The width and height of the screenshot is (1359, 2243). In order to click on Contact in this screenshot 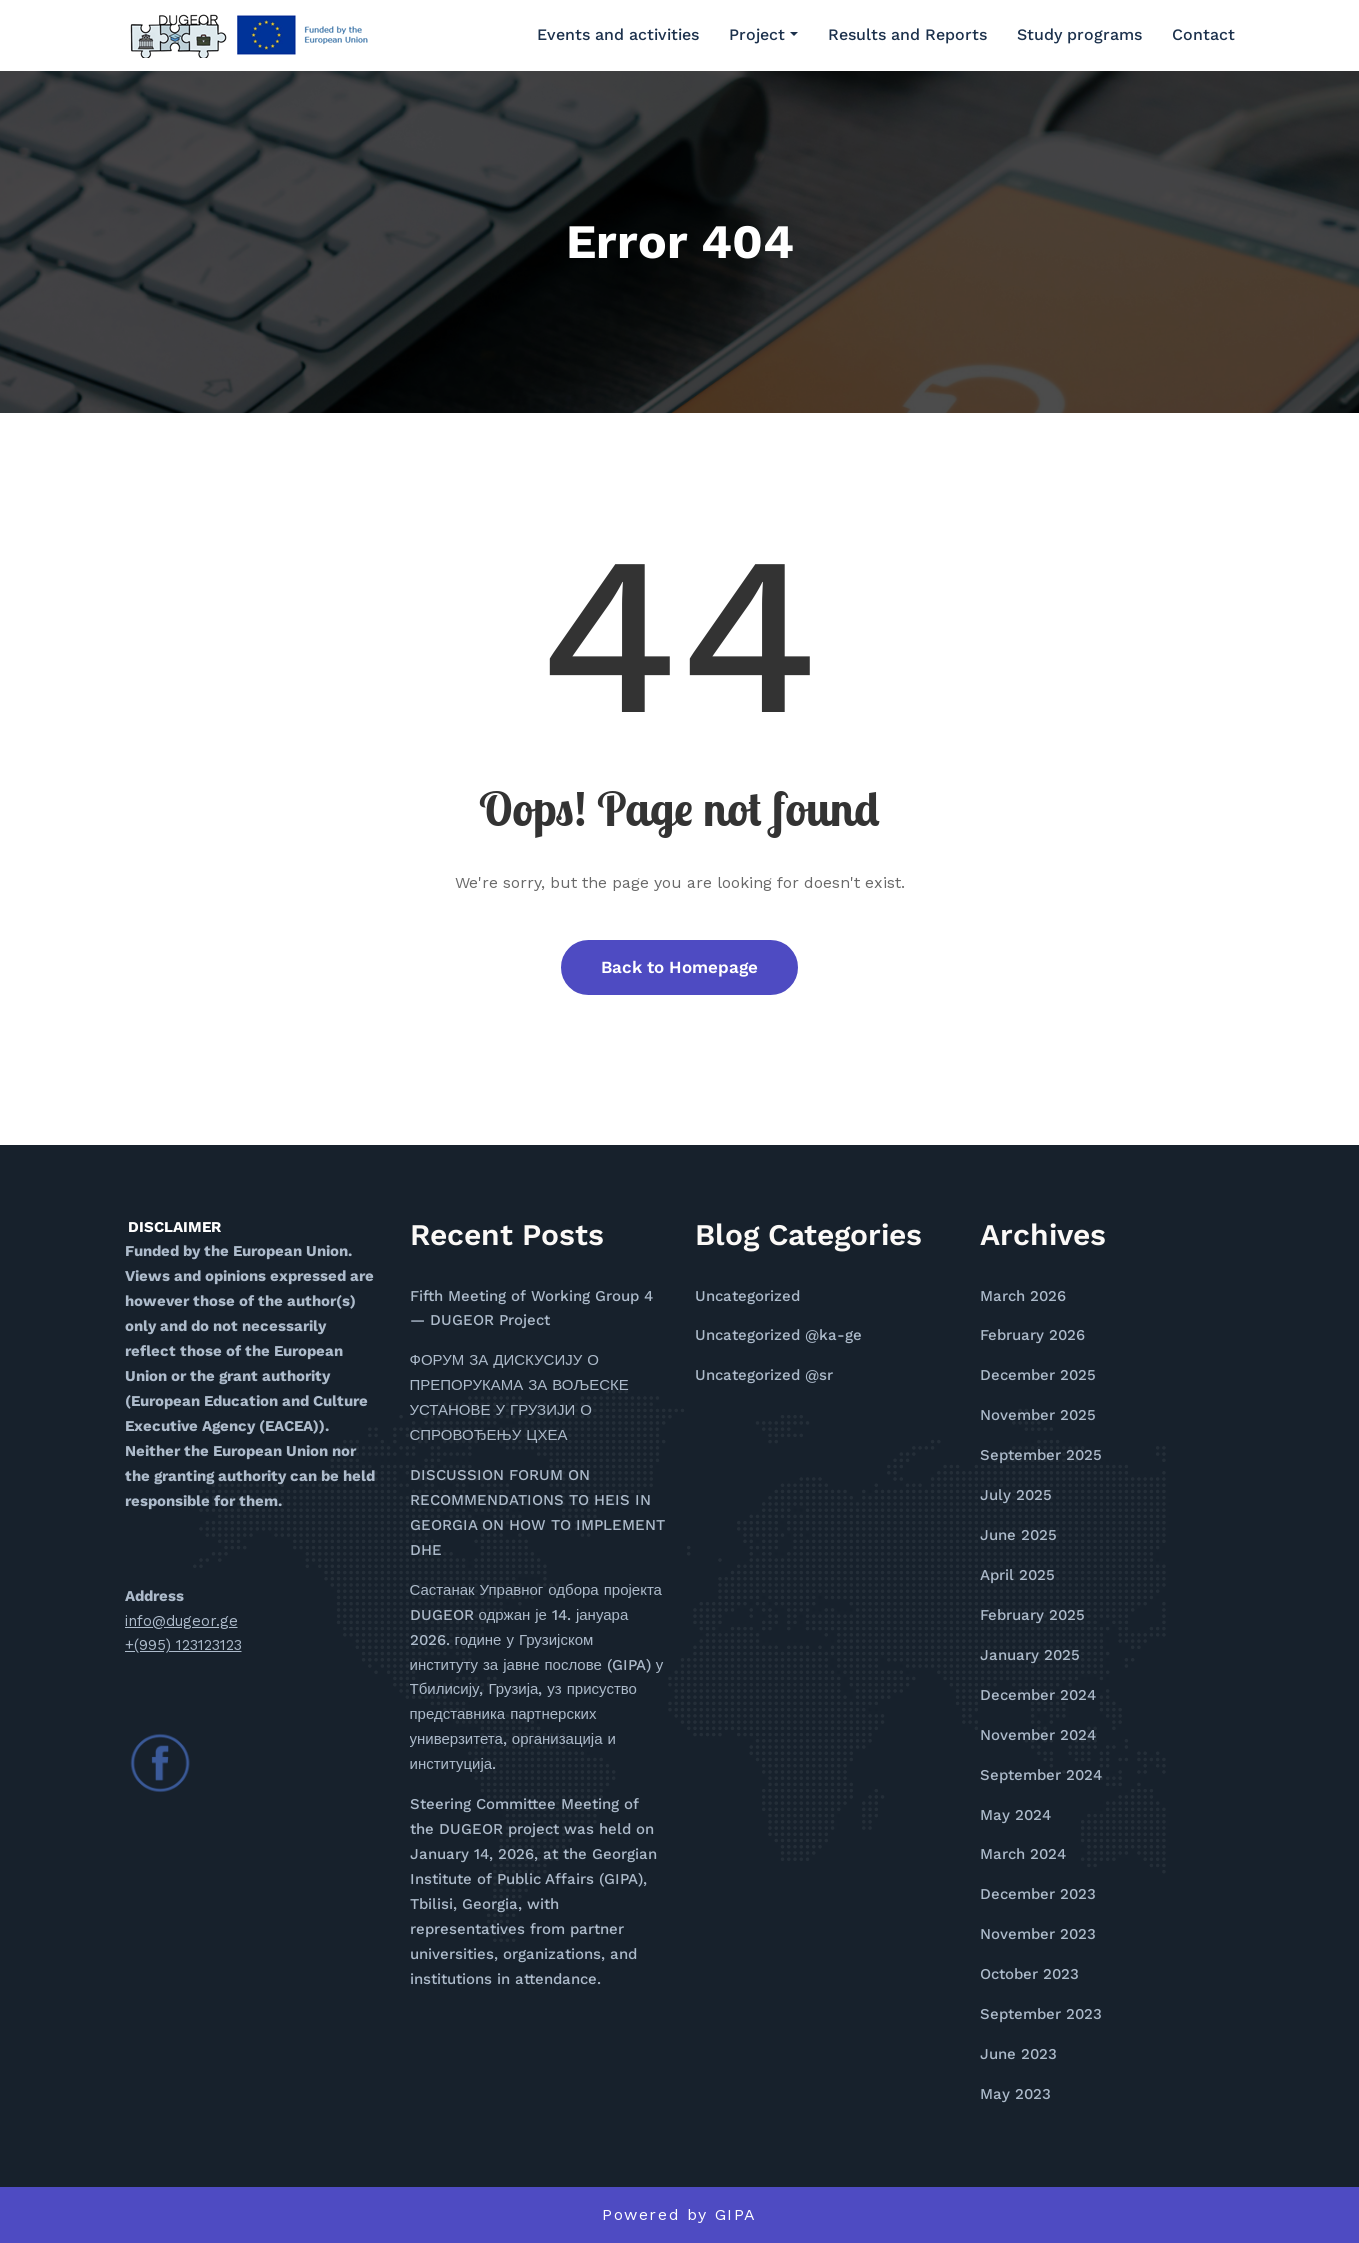, I will do `click(1203, 34)`.